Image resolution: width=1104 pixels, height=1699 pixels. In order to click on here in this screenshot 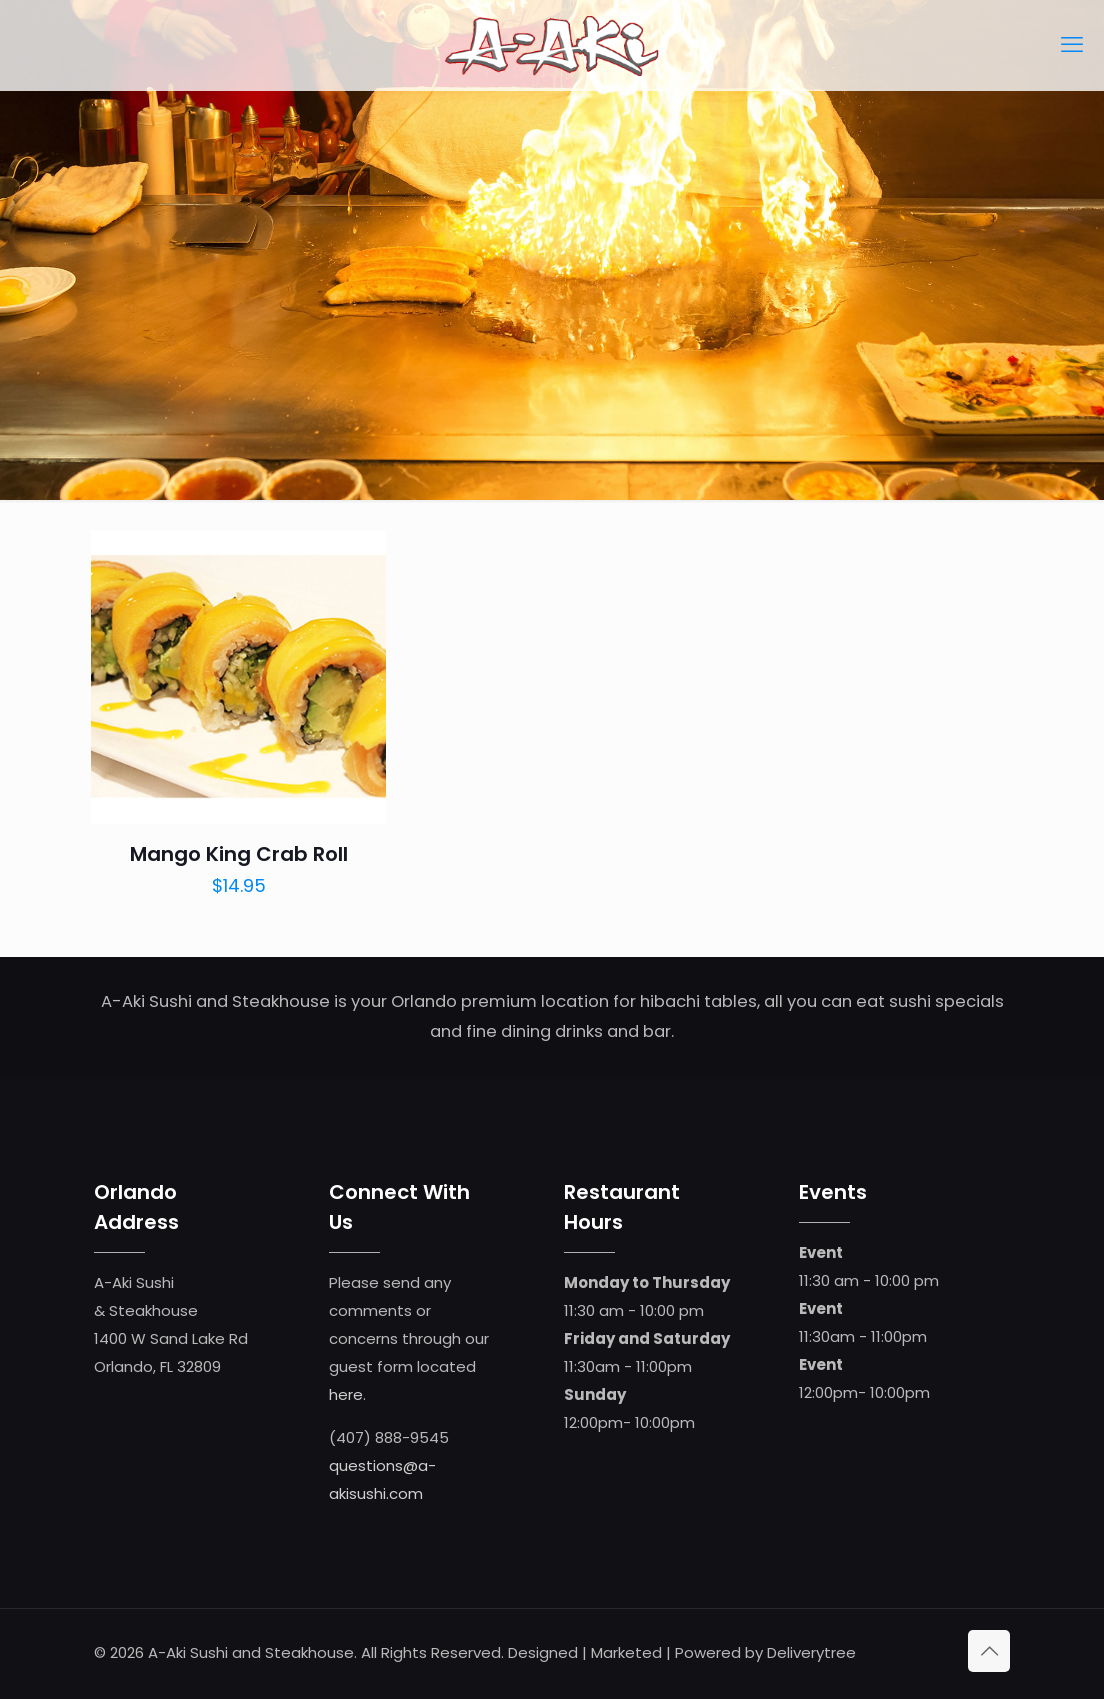, I will do `click(346, 1394)`.